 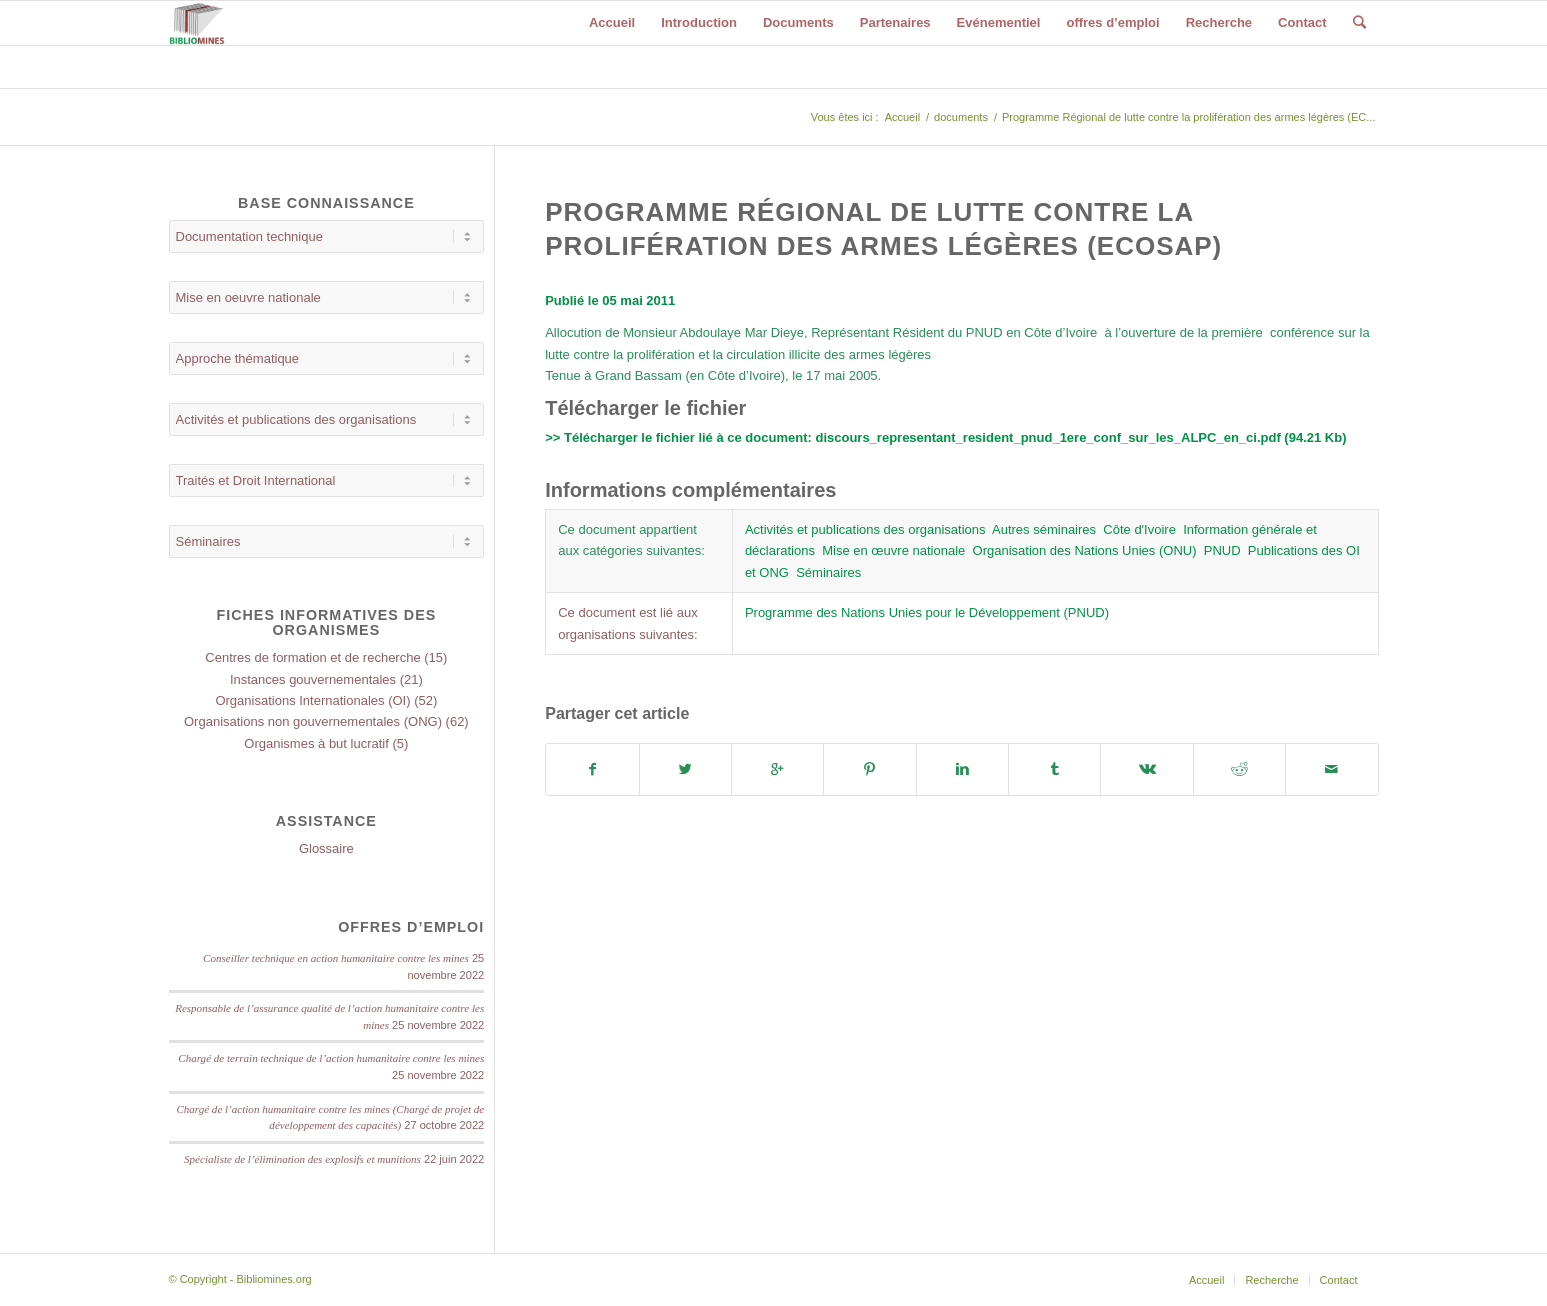 What do you see at coordinates (1044, 529) in the screenshot?
I see `Autres séminaires` at bounding box center [1044, 529].